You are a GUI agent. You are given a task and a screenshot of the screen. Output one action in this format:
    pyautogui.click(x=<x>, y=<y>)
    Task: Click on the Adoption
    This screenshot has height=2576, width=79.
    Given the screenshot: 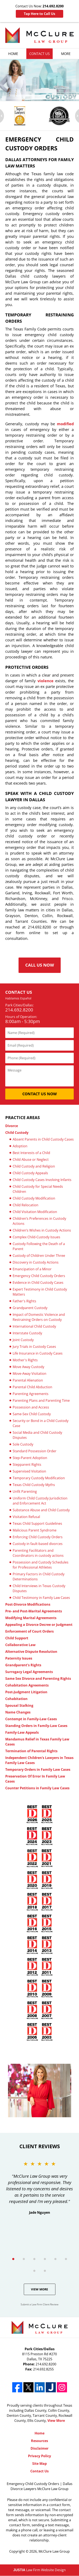 What is the action you would take?
    pyautogui.click(x=20, y=1146)
    